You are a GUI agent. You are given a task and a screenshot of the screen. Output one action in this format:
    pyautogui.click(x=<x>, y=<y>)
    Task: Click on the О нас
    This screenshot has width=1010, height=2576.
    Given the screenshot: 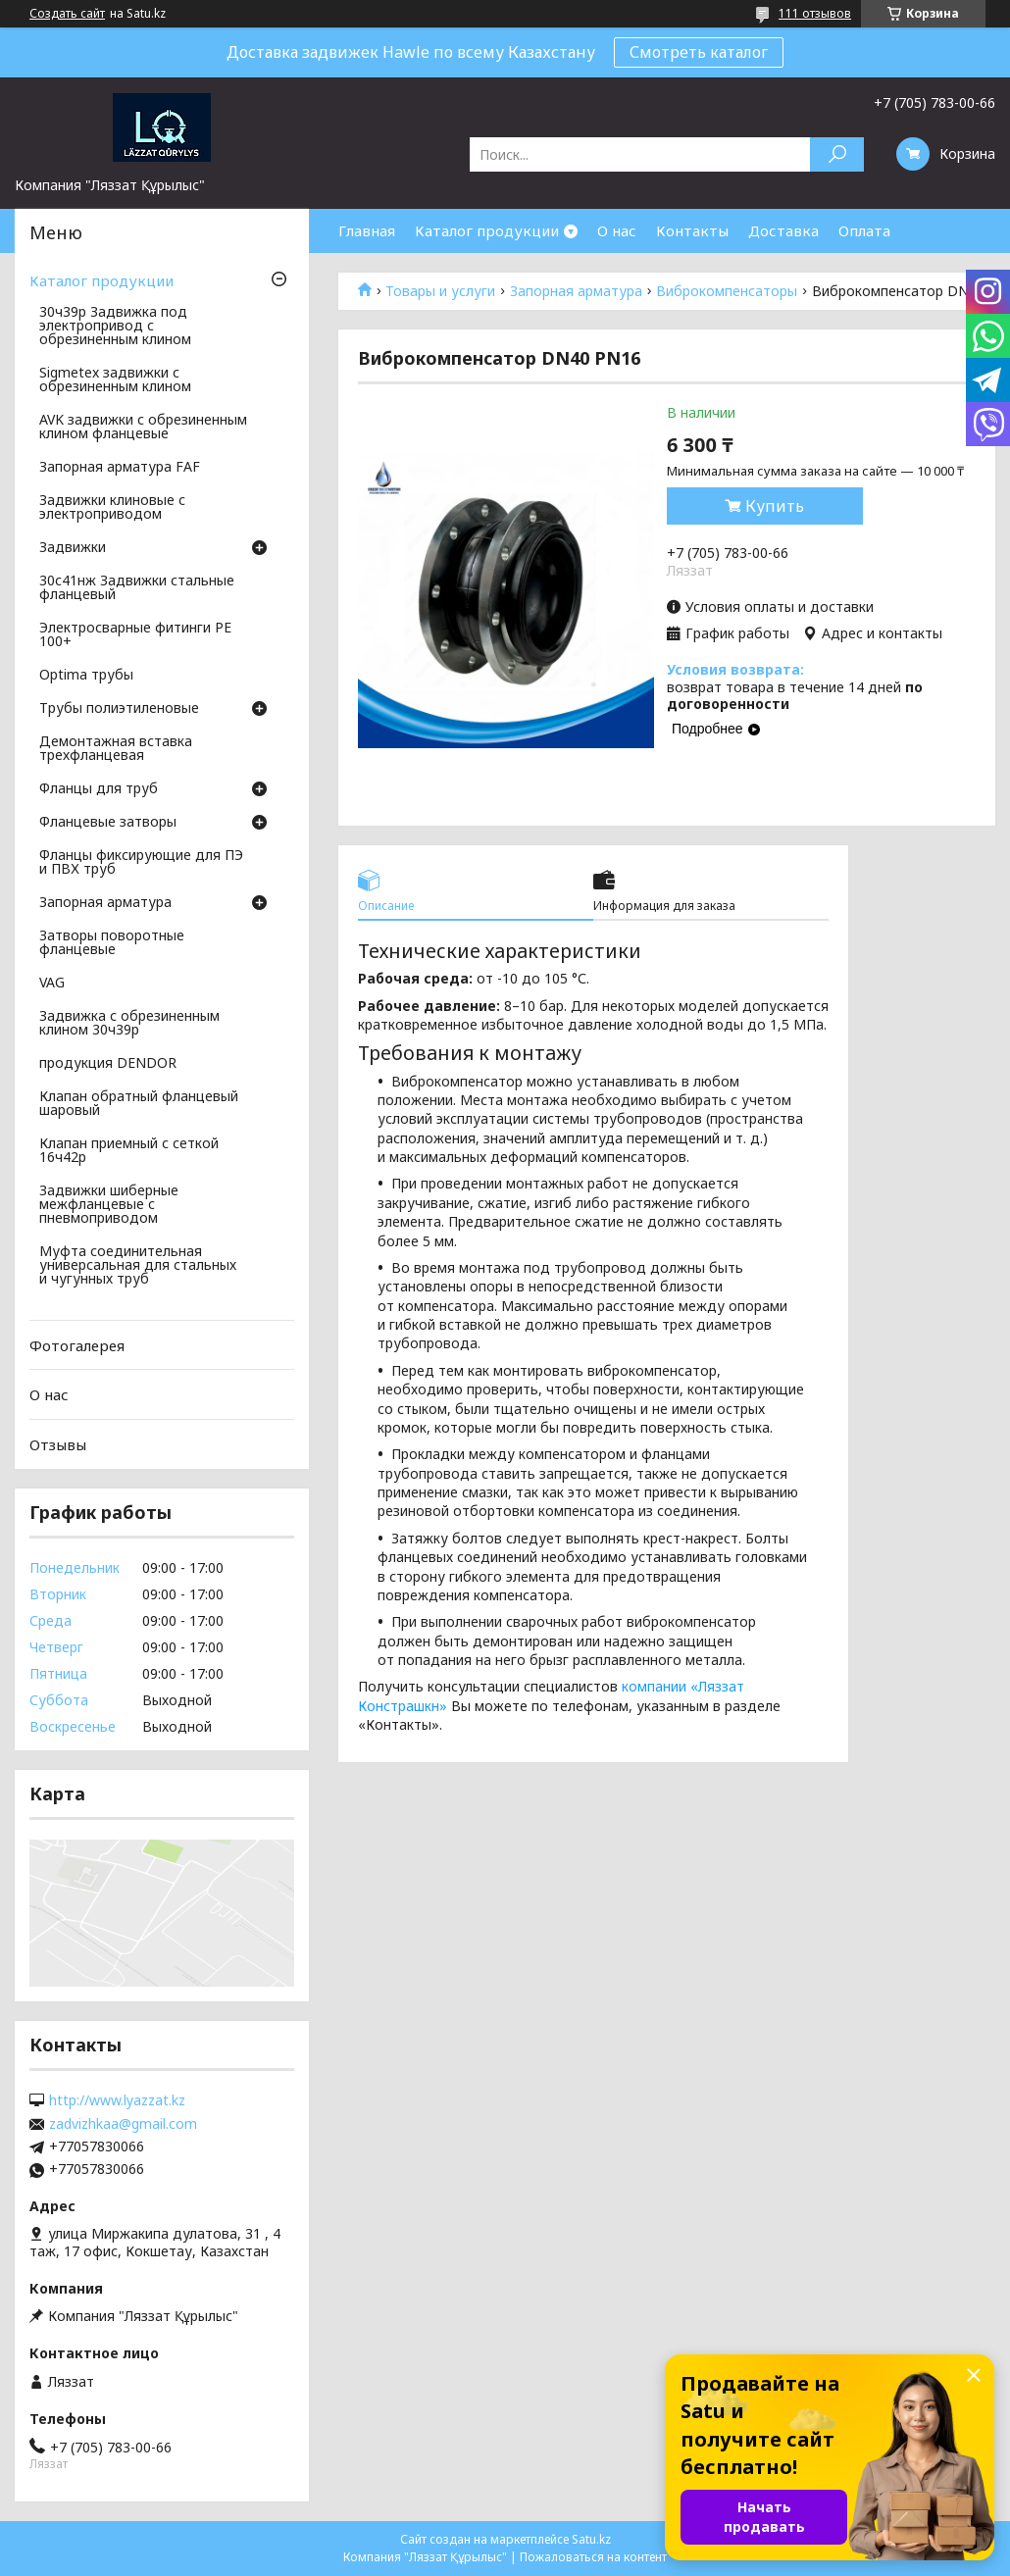 What is the action you would take?
    pyautogui.click(x=616, y=230)
    